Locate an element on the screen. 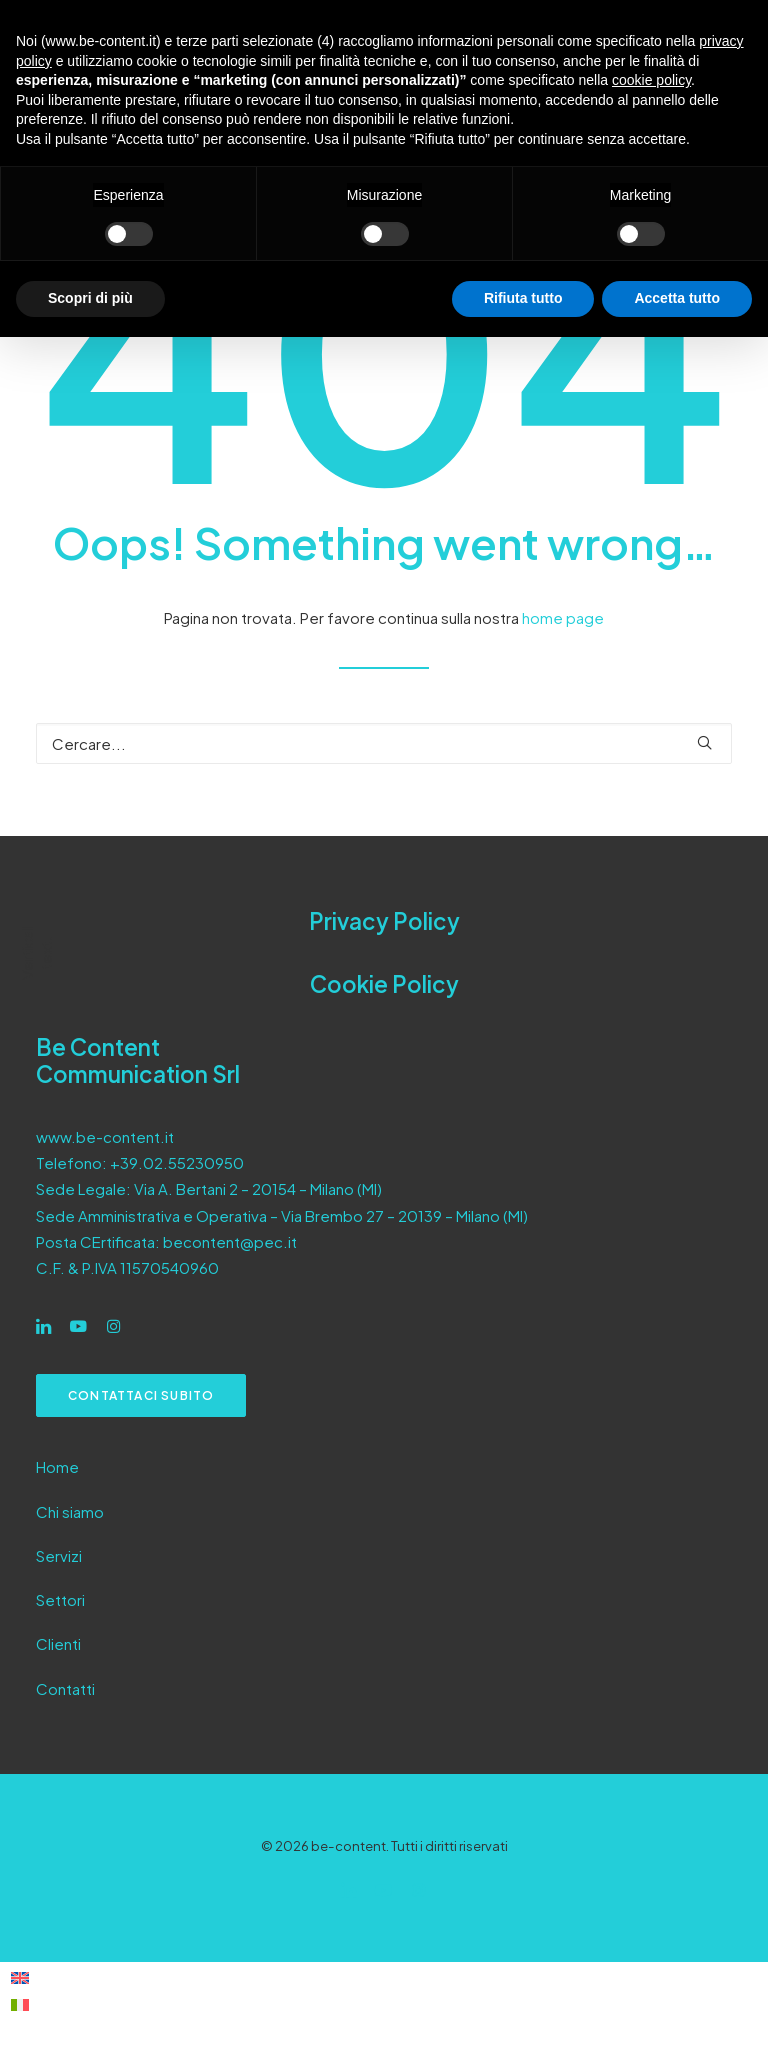 Image resolution: width=768 pixels, height=2047 pixels. home page is located at coordinates (563, 617).